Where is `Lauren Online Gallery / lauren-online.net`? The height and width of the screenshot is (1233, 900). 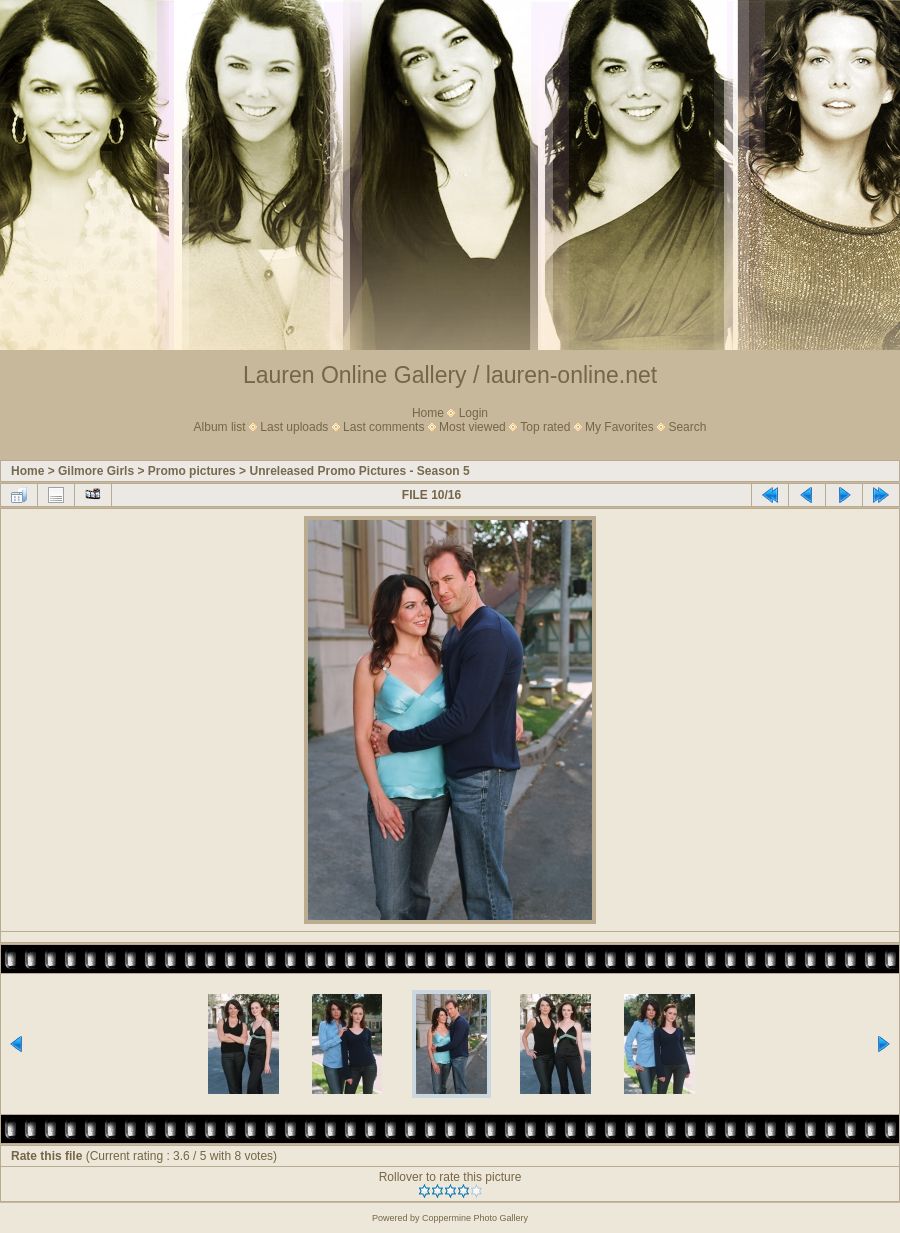
Lauren Online Gallery / lauren-online.net is located at coordinates (450, 375).